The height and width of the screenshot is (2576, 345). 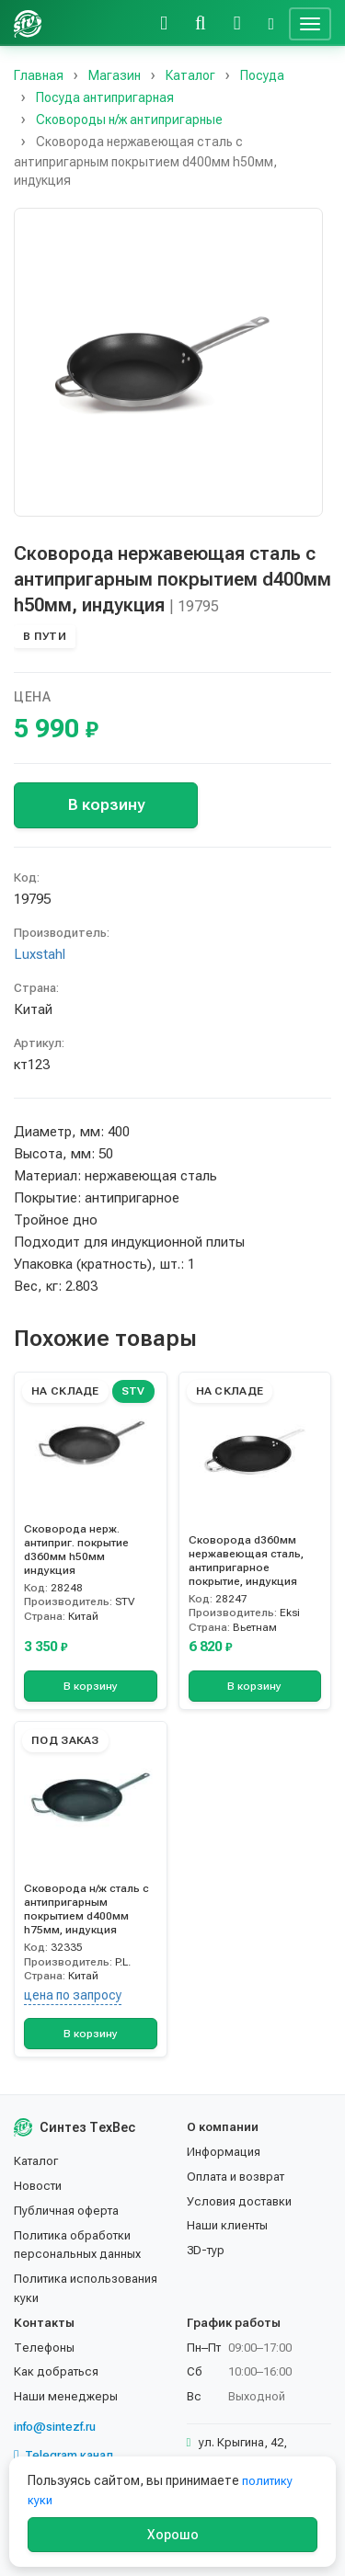 What do you see at coordinates (227, 2225) in the screenshot?
I see `Наши клиенты` at bounding box center [227, 2225].